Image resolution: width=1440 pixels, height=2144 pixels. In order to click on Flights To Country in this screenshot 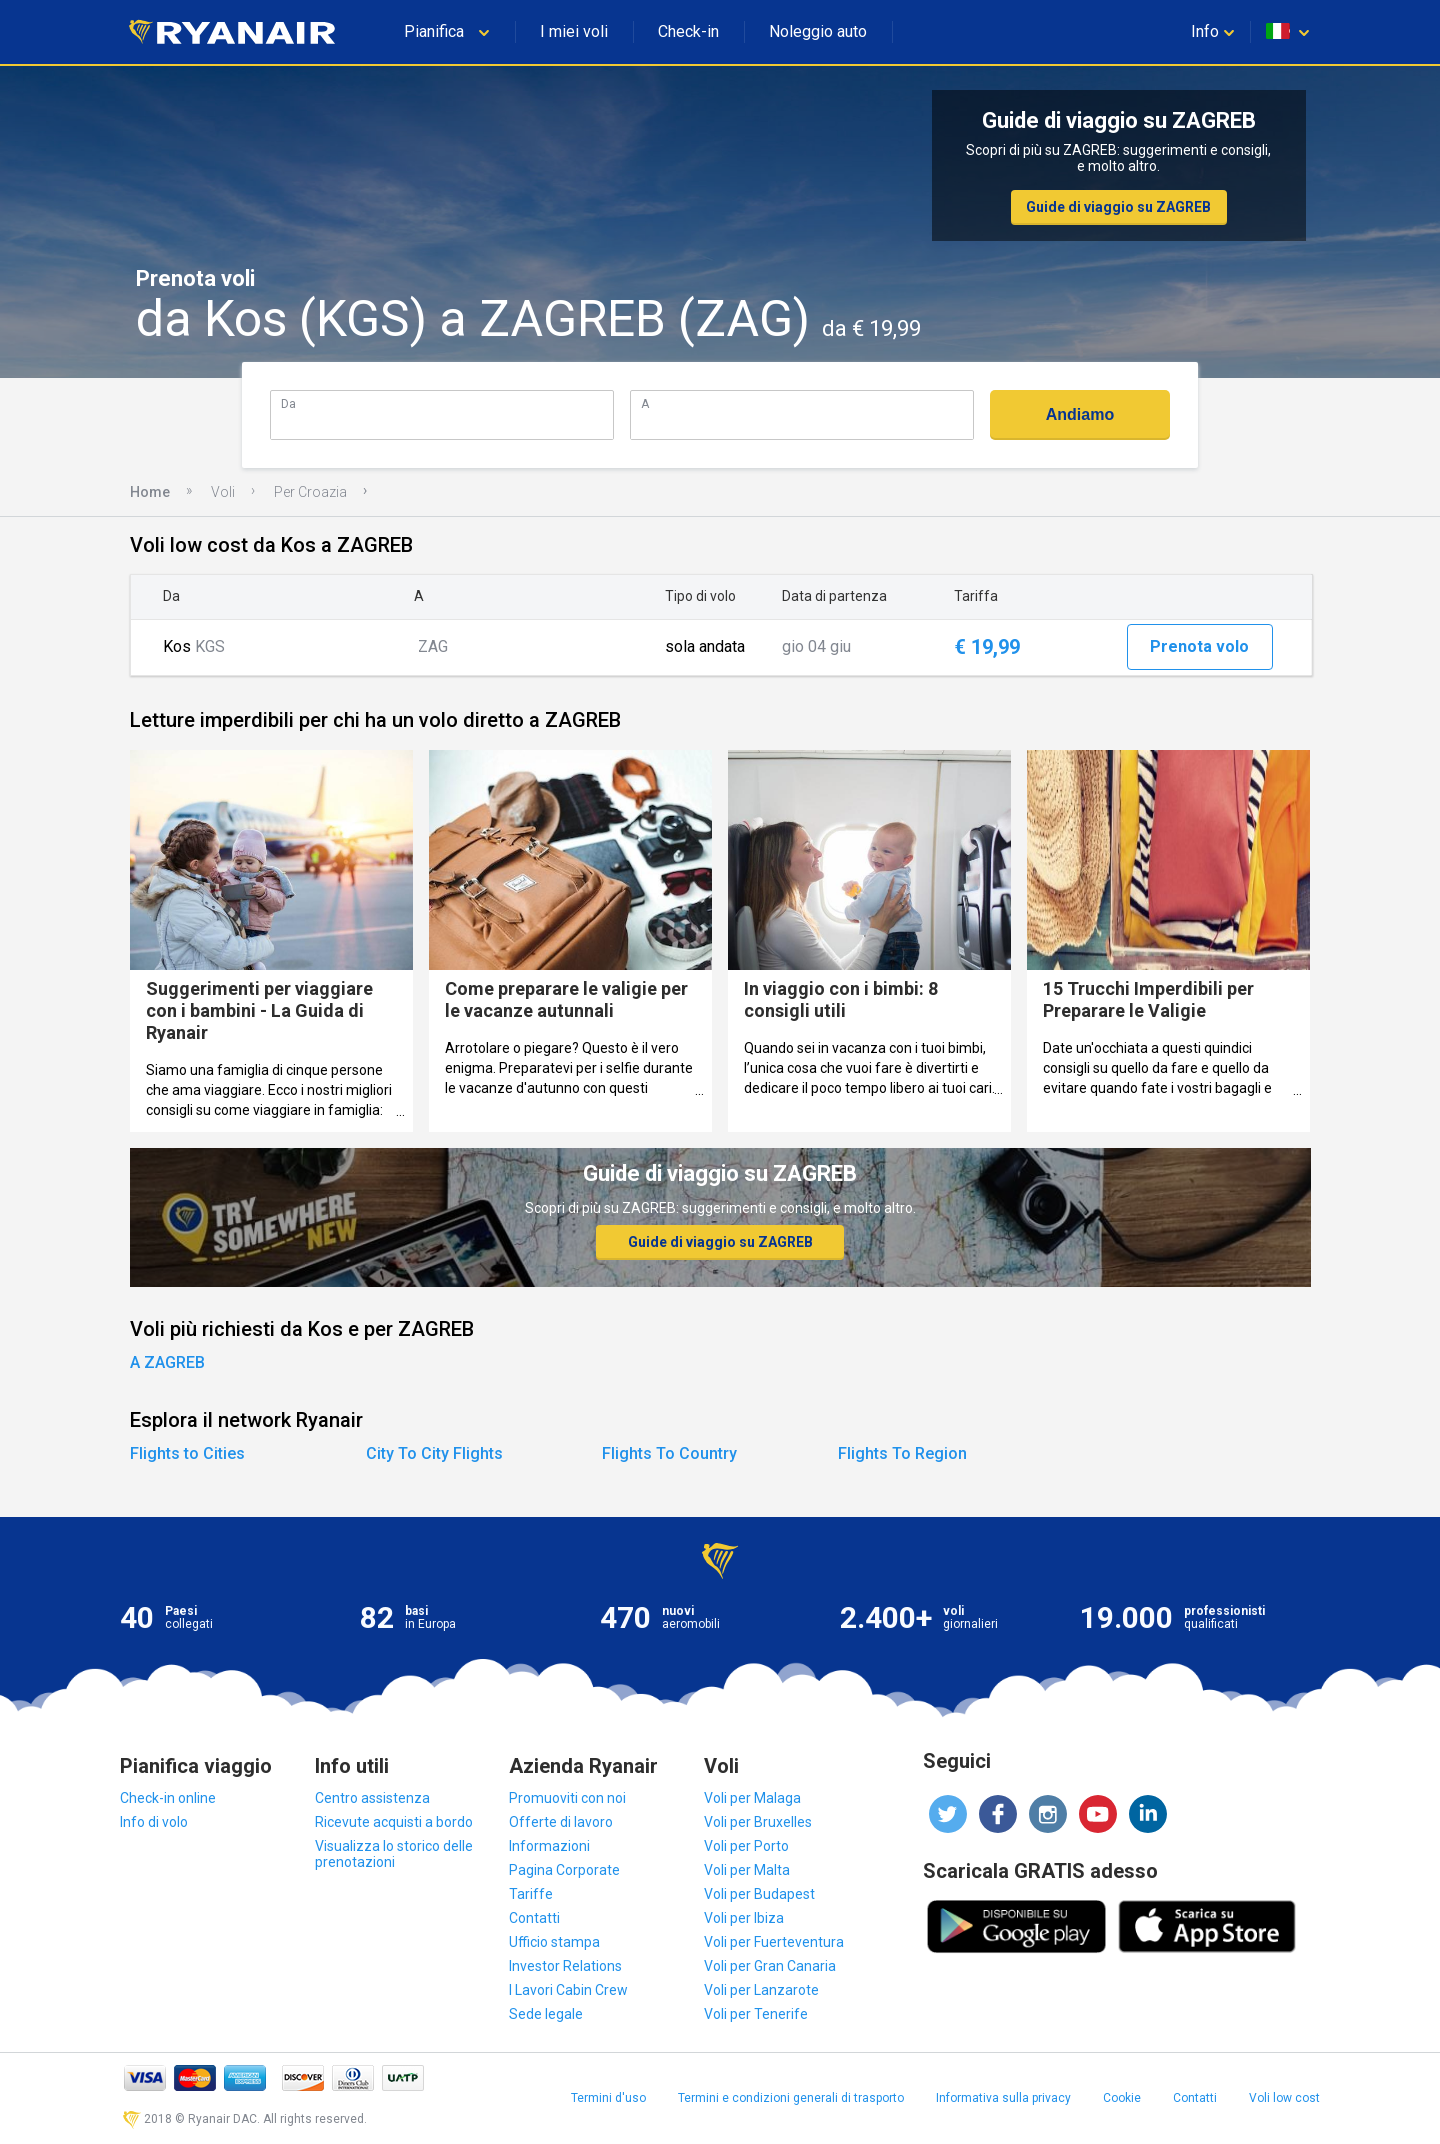, I will do `click(669, 1453)`.